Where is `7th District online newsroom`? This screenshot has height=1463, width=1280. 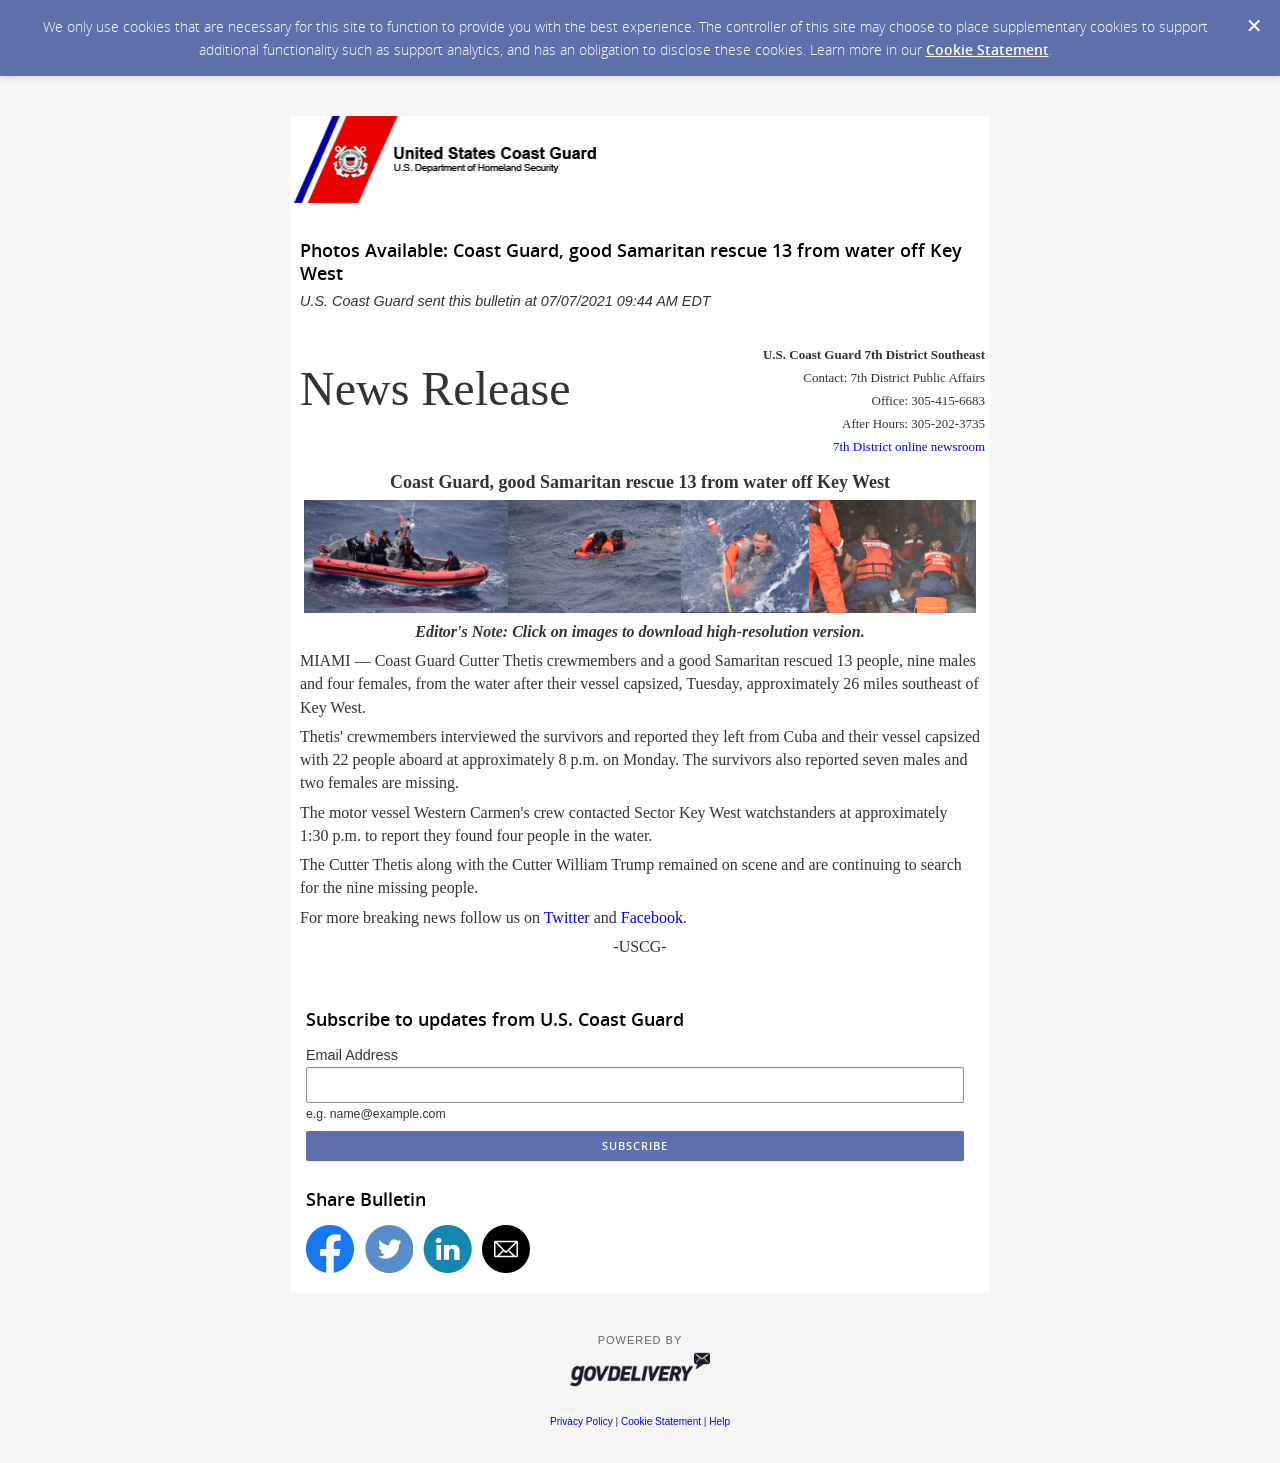 7th District online newsroom is located at coordinates (909, 446).